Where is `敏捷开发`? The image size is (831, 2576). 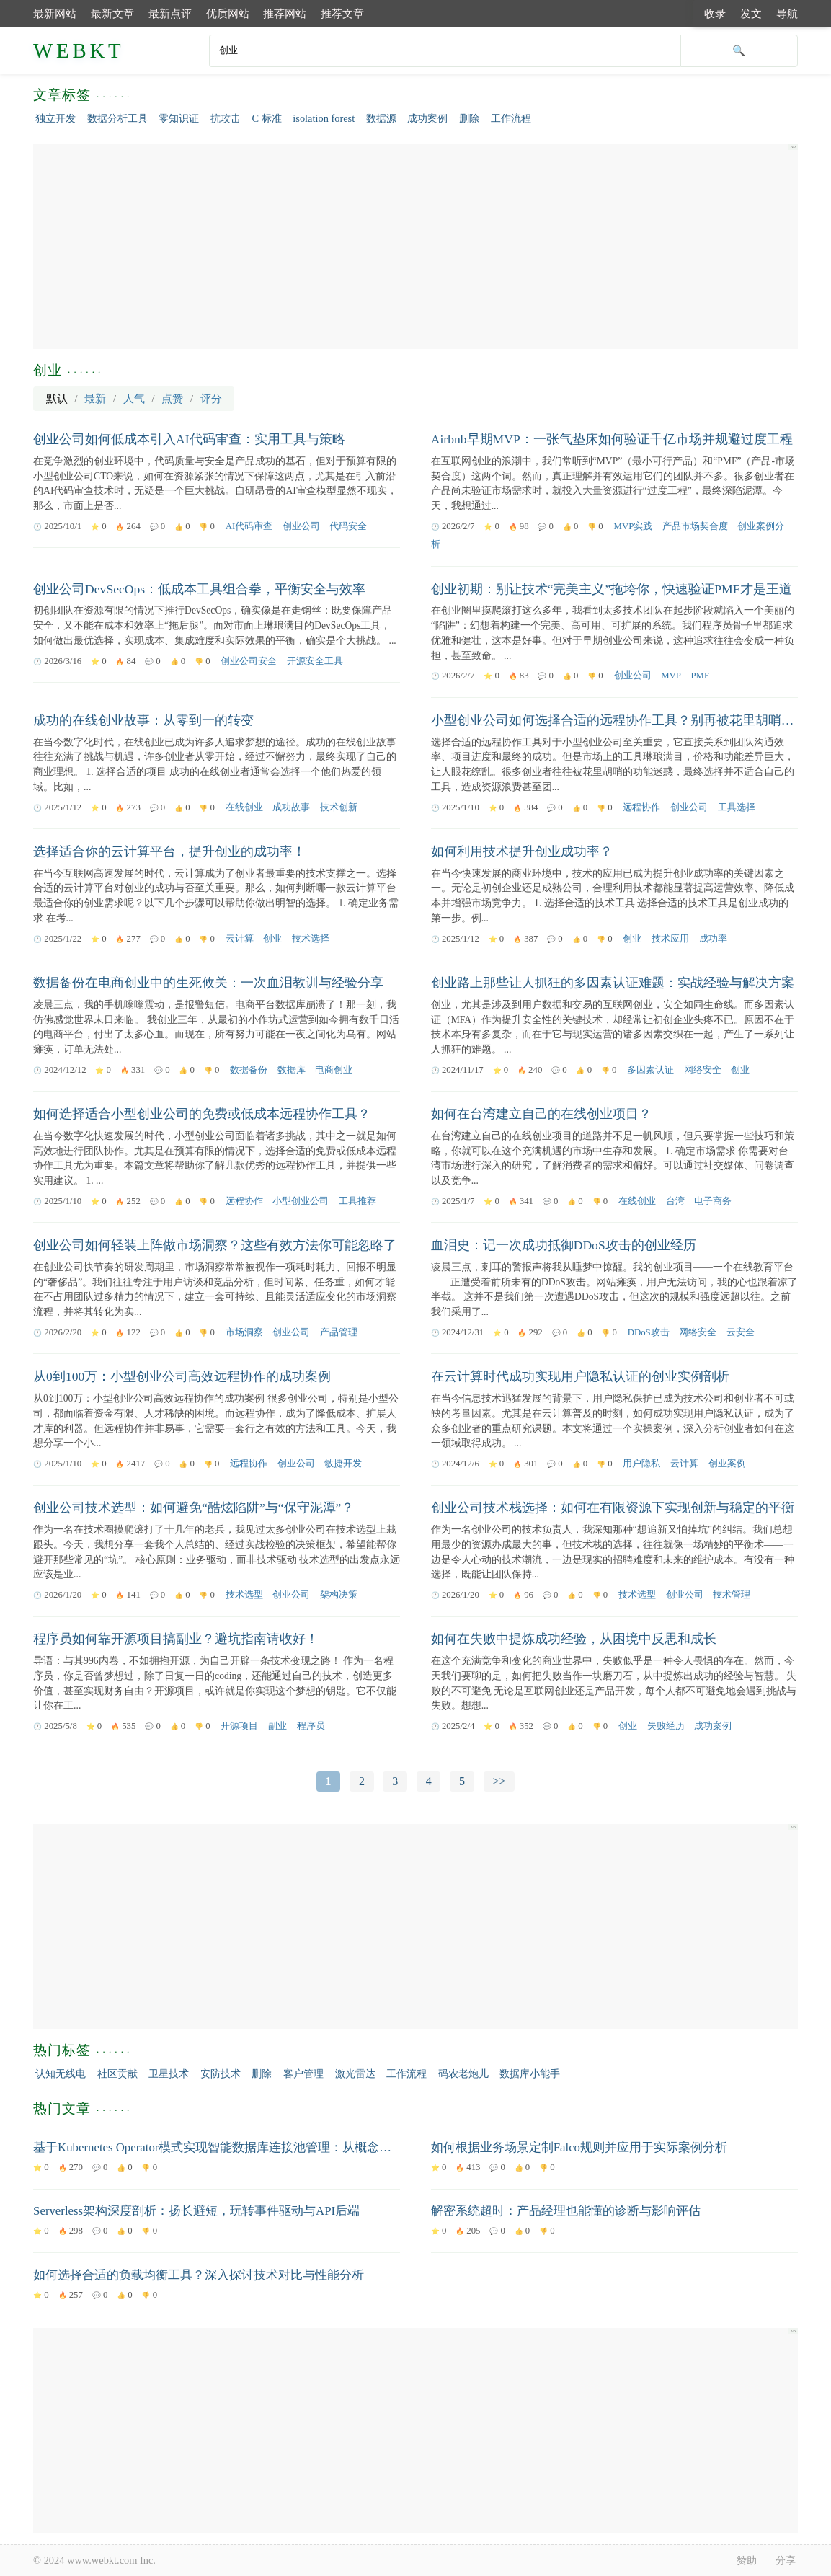 敏捷开发 is located at coordinates (343, 1464).